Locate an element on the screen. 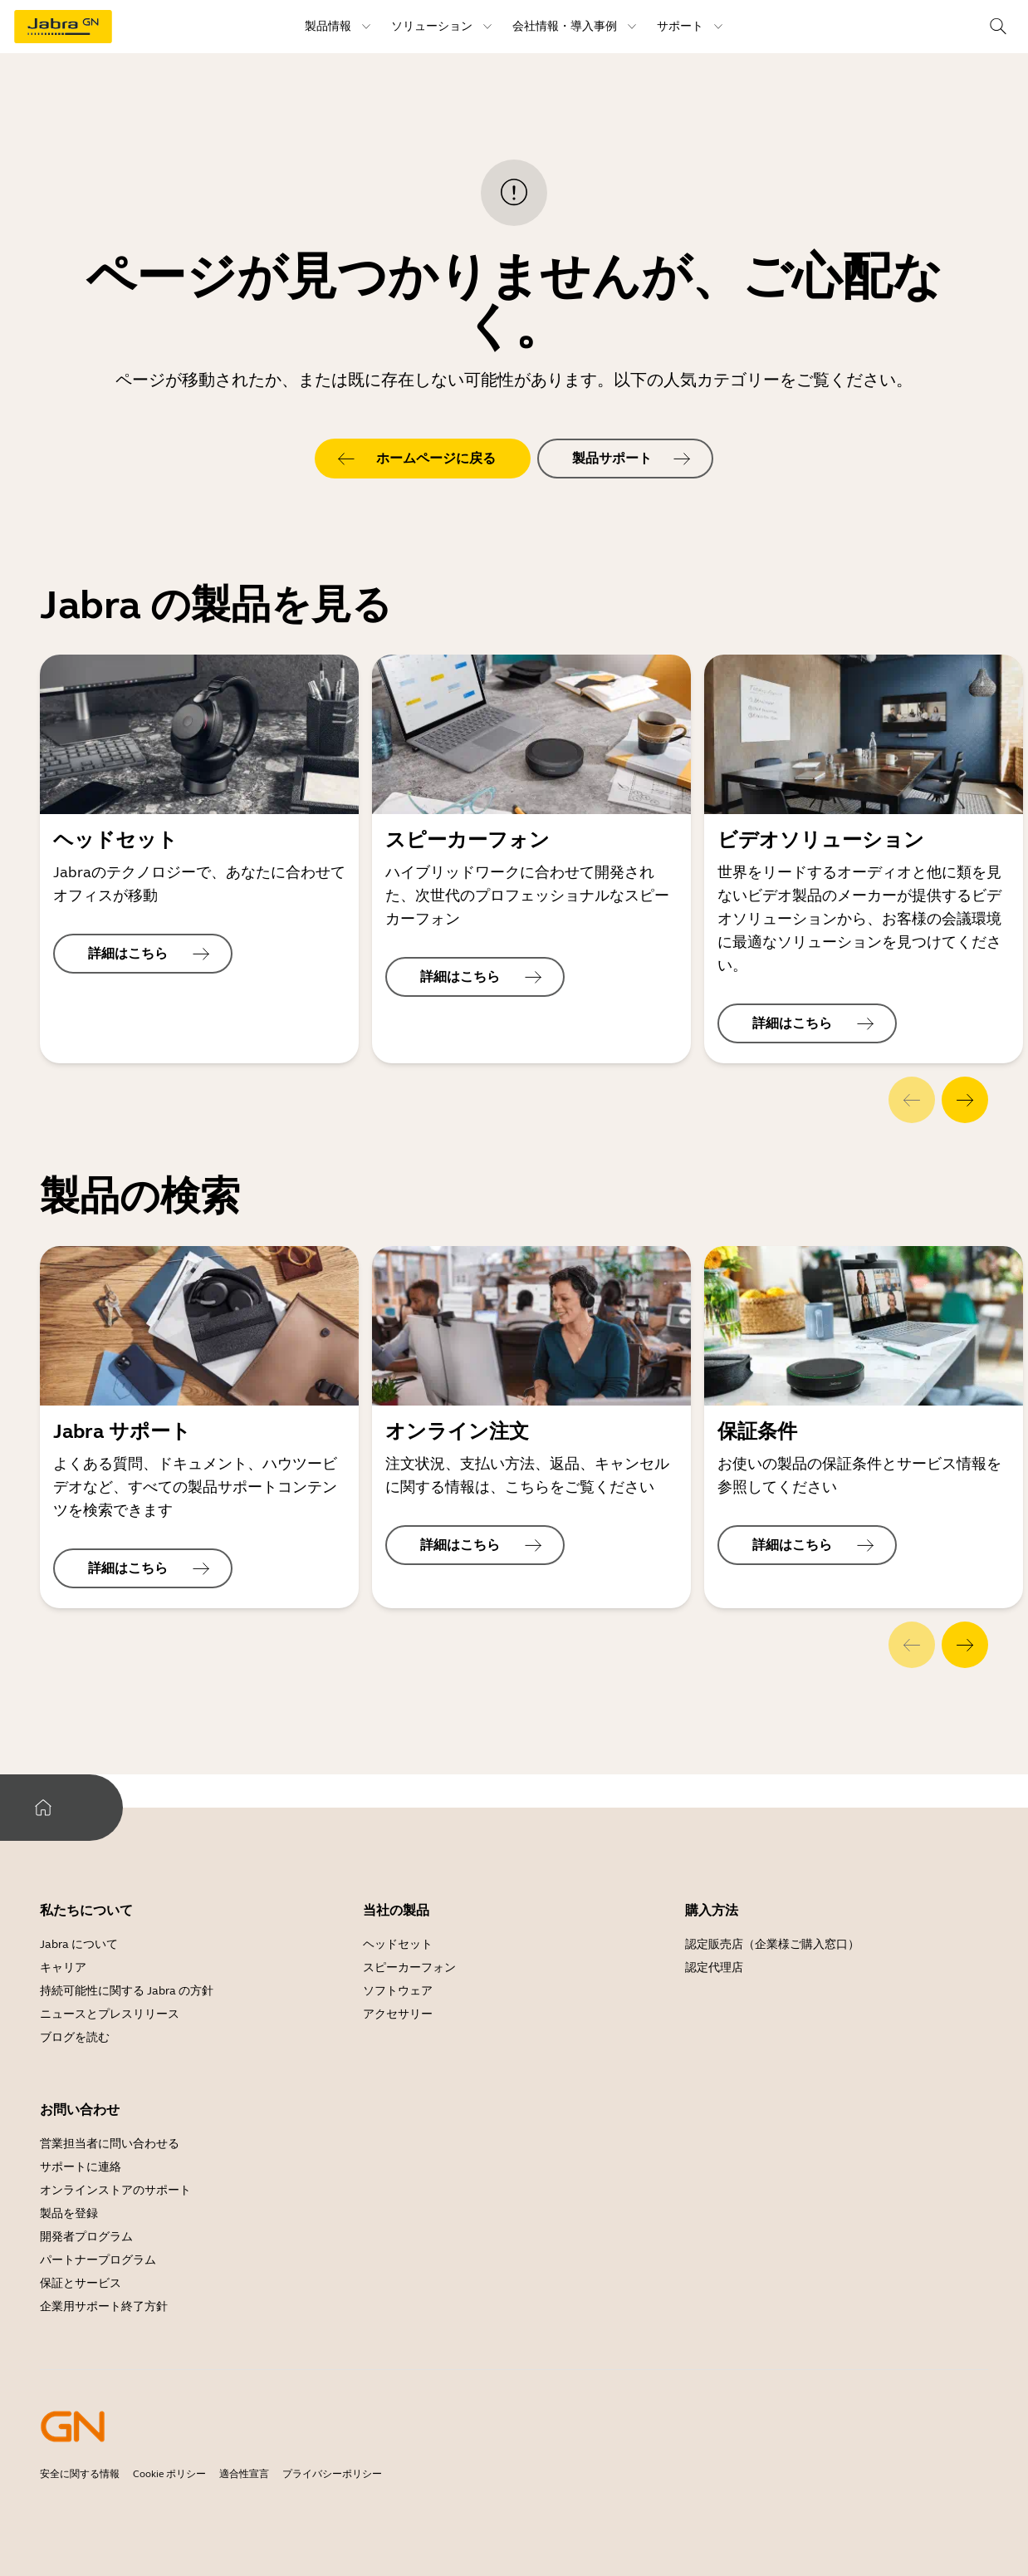  企業用サポート終了方針 is located at coordinates (104, 2306).